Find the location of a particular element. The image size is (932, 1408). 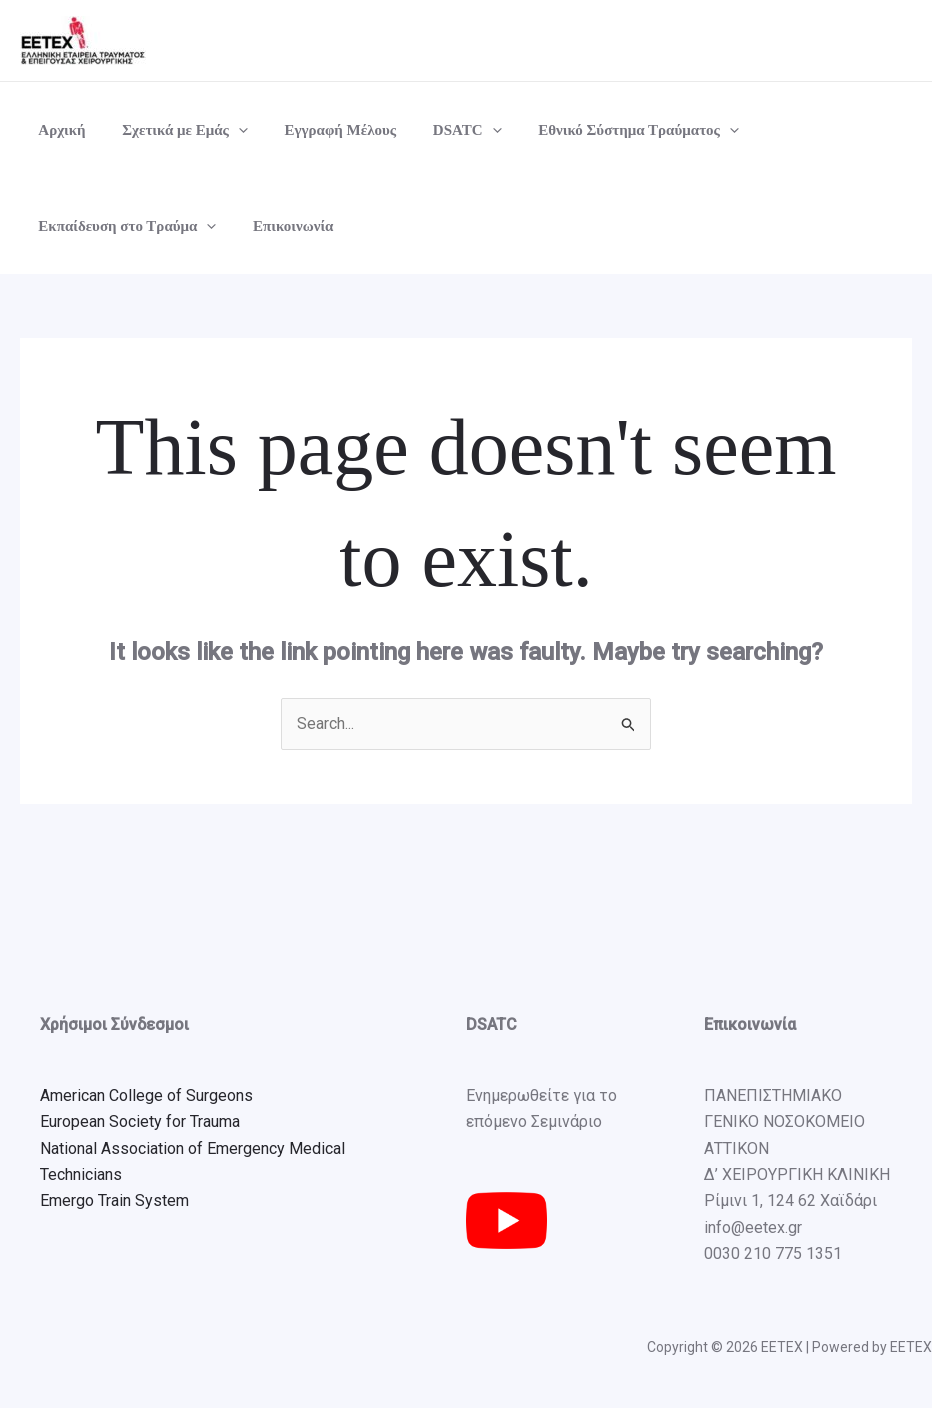

Αρχική is located at coordinates (58, 130).